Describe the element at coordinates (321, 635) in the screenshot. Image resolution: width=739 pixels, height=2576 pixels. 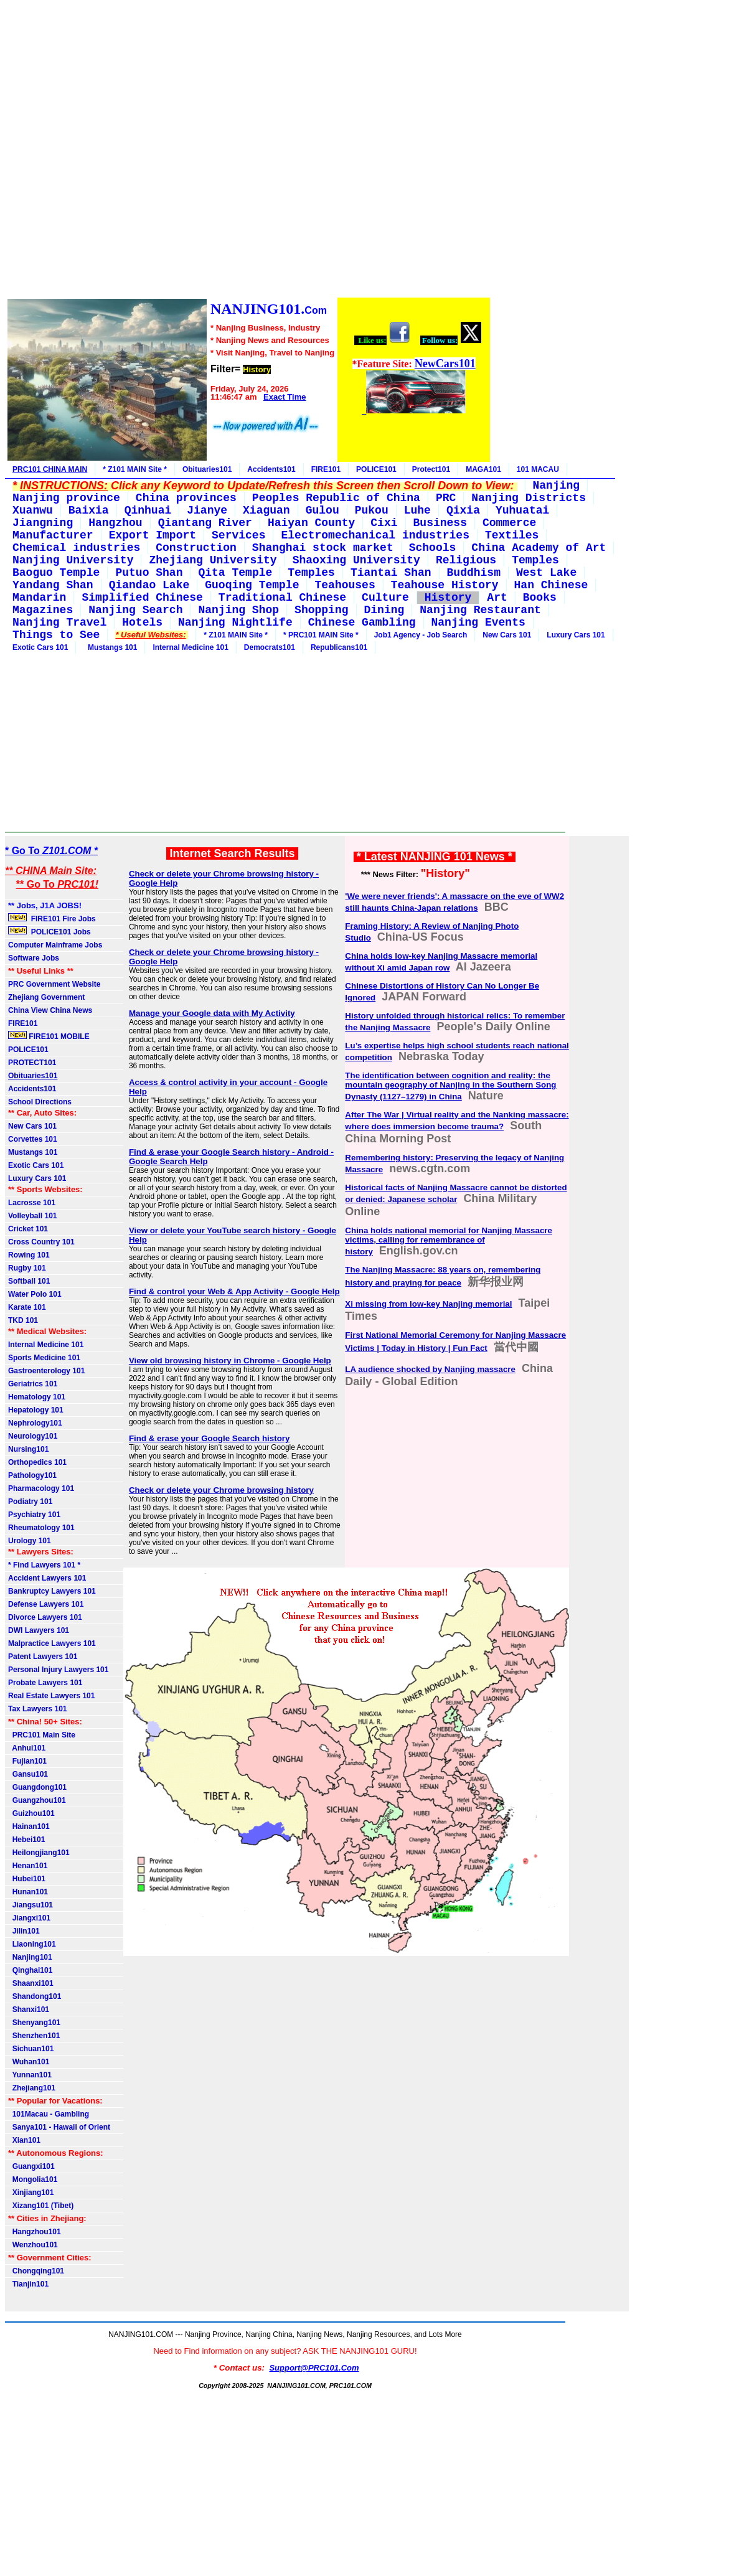
I see `* PRC101 MAIN Site *` at that location.